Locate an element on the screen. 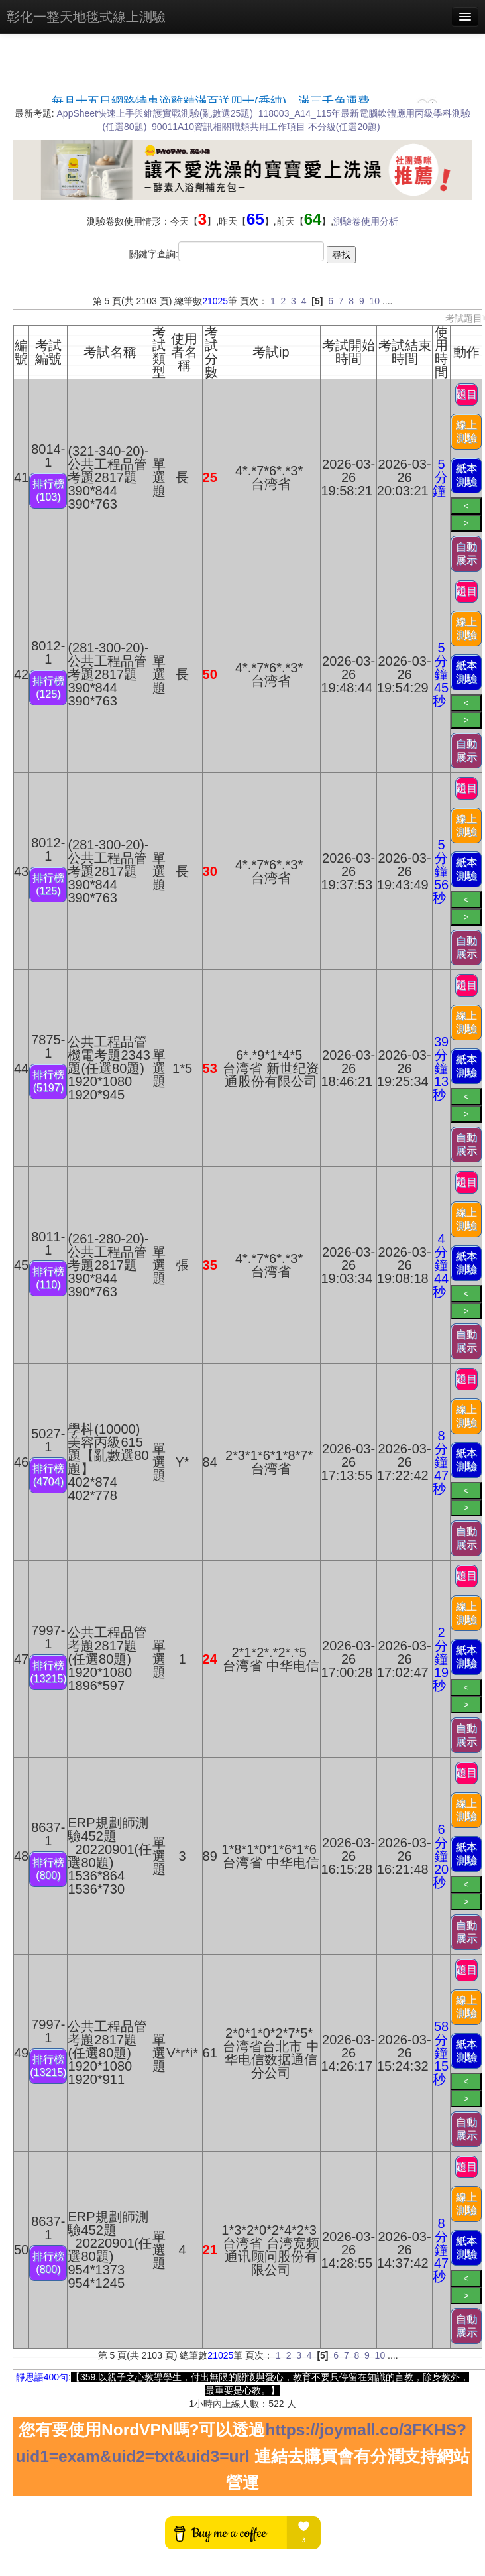  https://joymall.co/3FKHS?uid1=exam&uid2=txt&uid3=url is located at coordinates (240, 2443).